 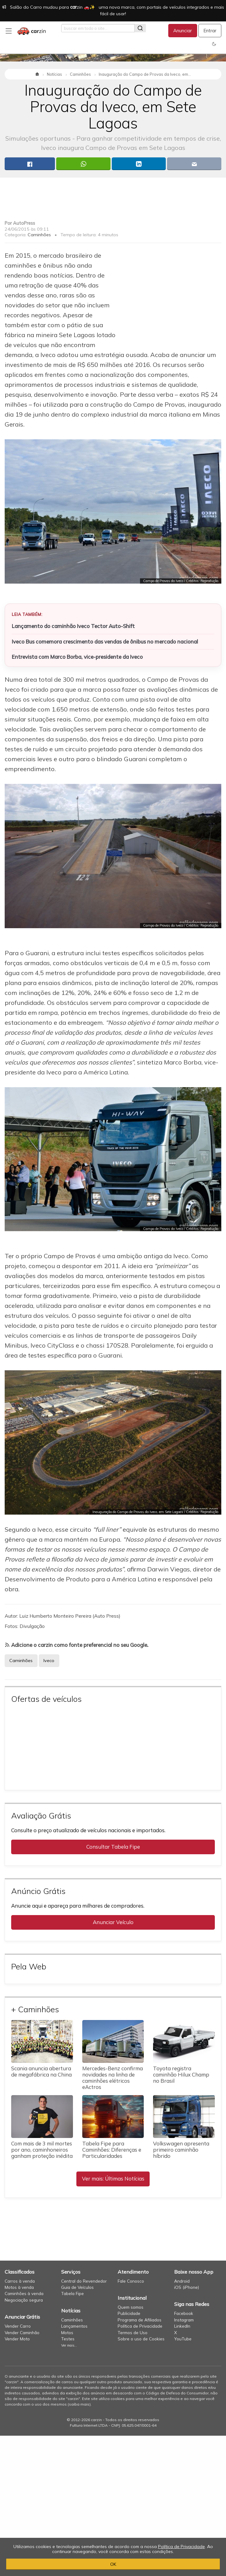 I want to click on Central do Revendedor, so click(x=84, y=2281).